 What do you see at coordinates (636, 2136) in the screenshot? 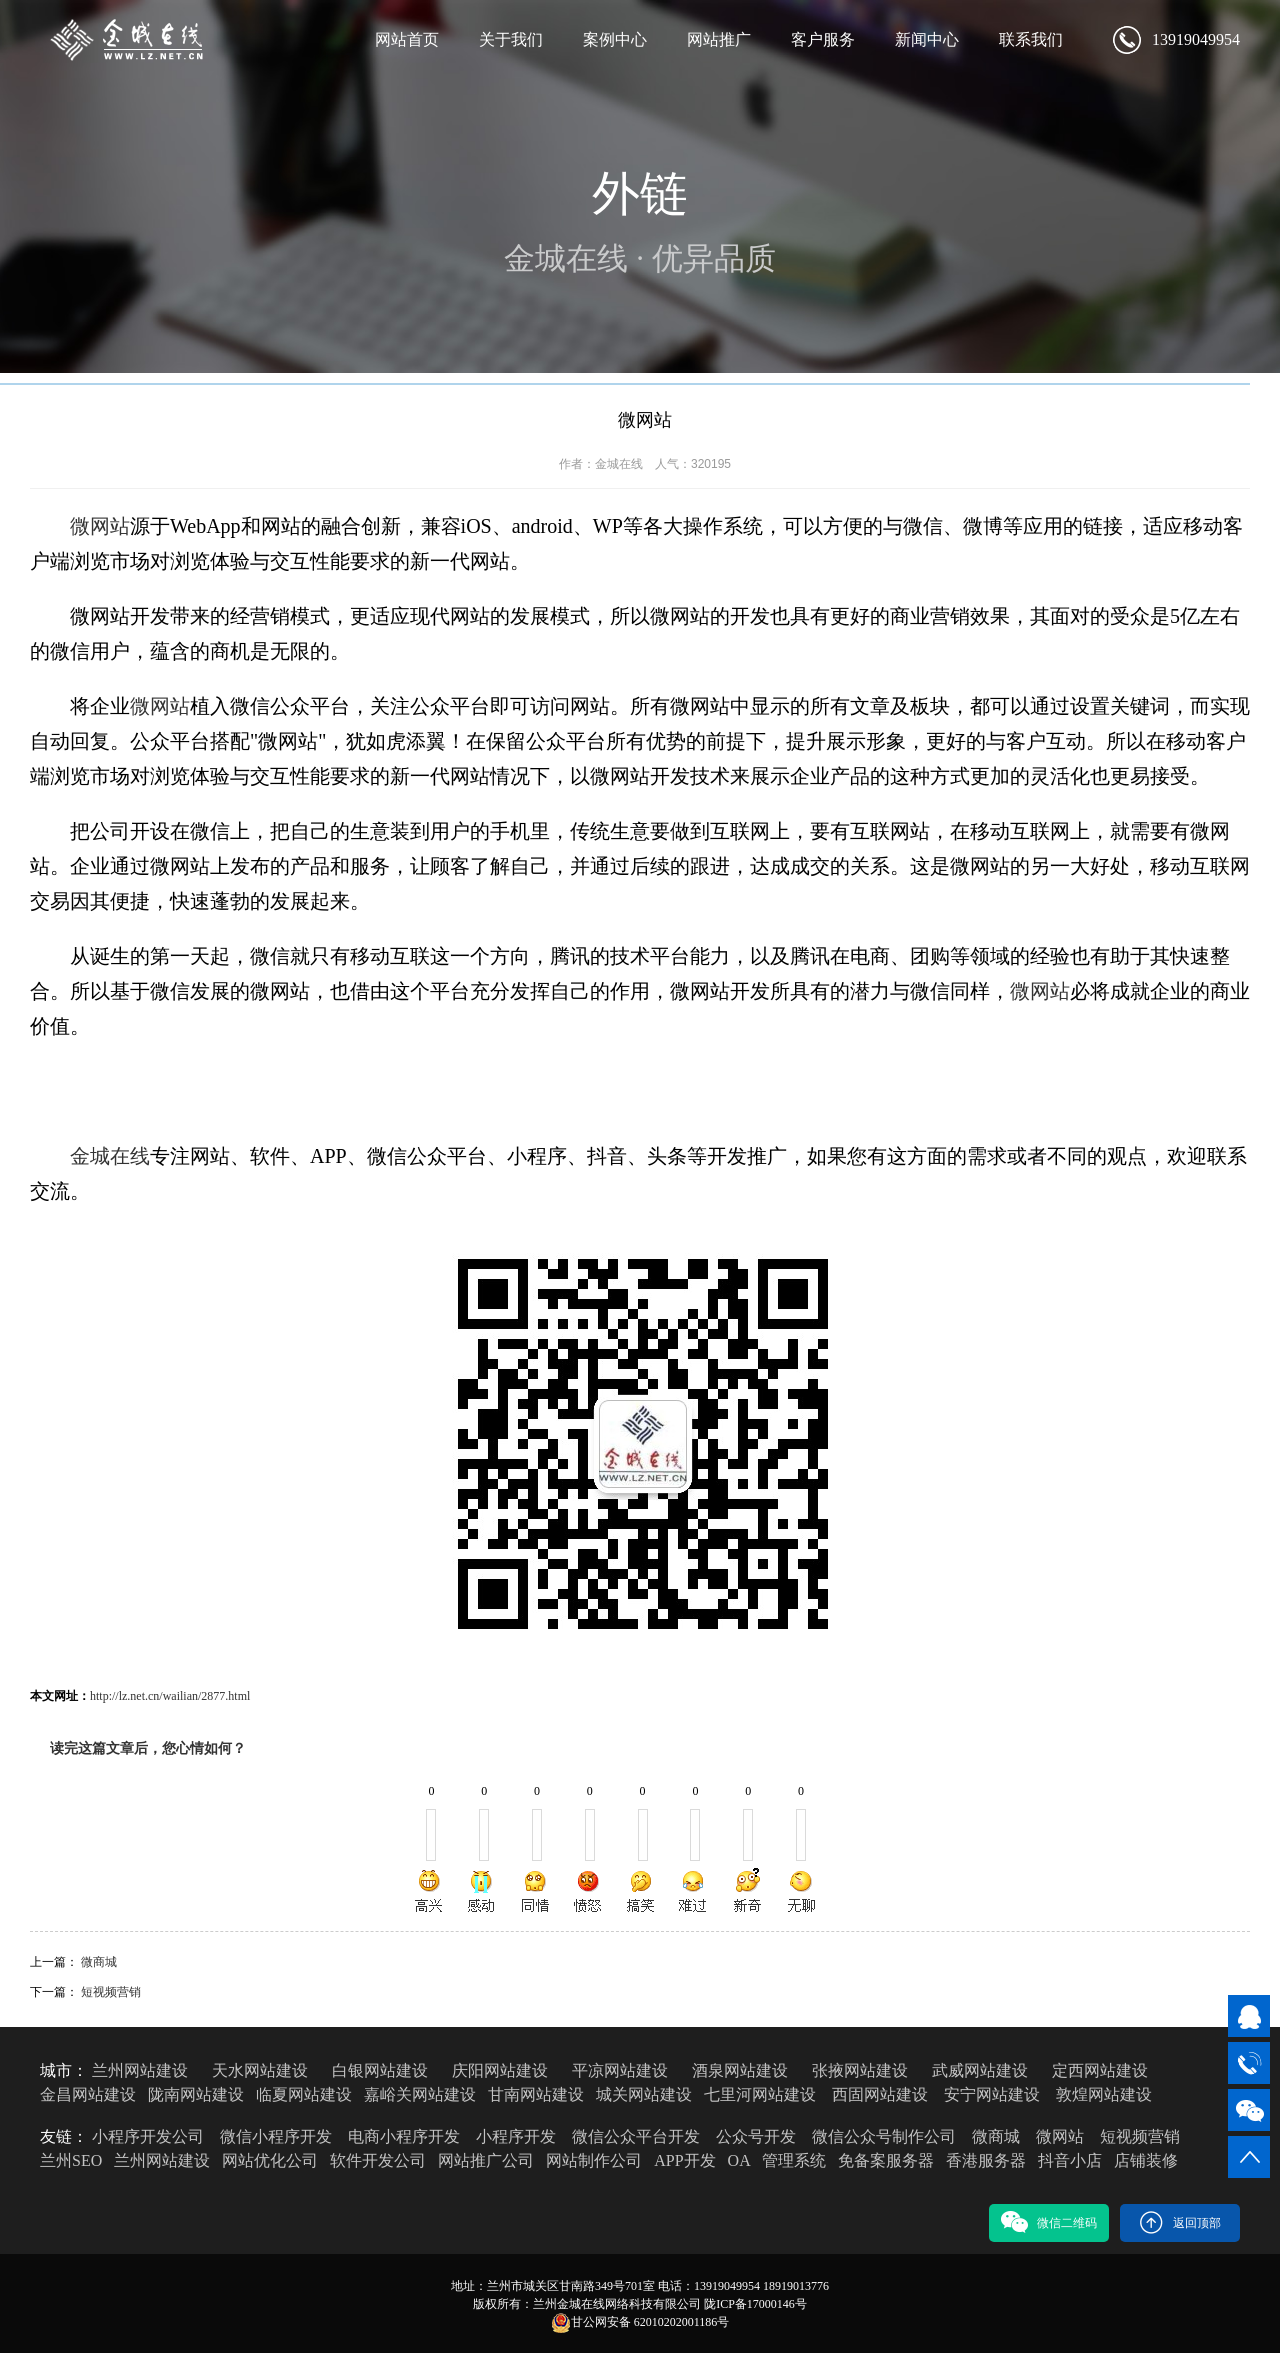
I see `微信公众平台开发` at bounding box center [636, 2136].